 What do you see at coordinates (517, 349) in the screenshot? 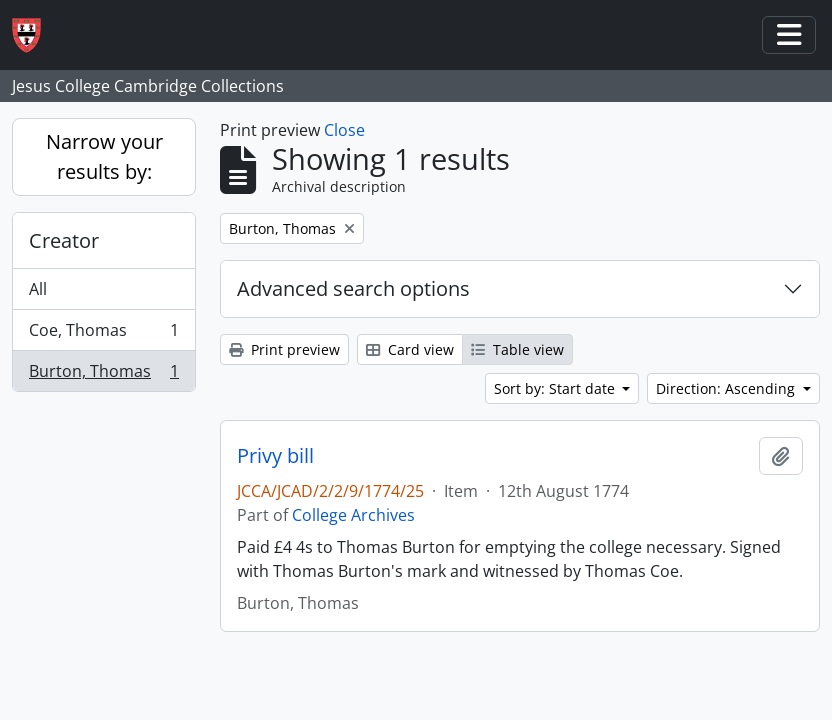
I see `Table view` at bounding box center [517, 349].